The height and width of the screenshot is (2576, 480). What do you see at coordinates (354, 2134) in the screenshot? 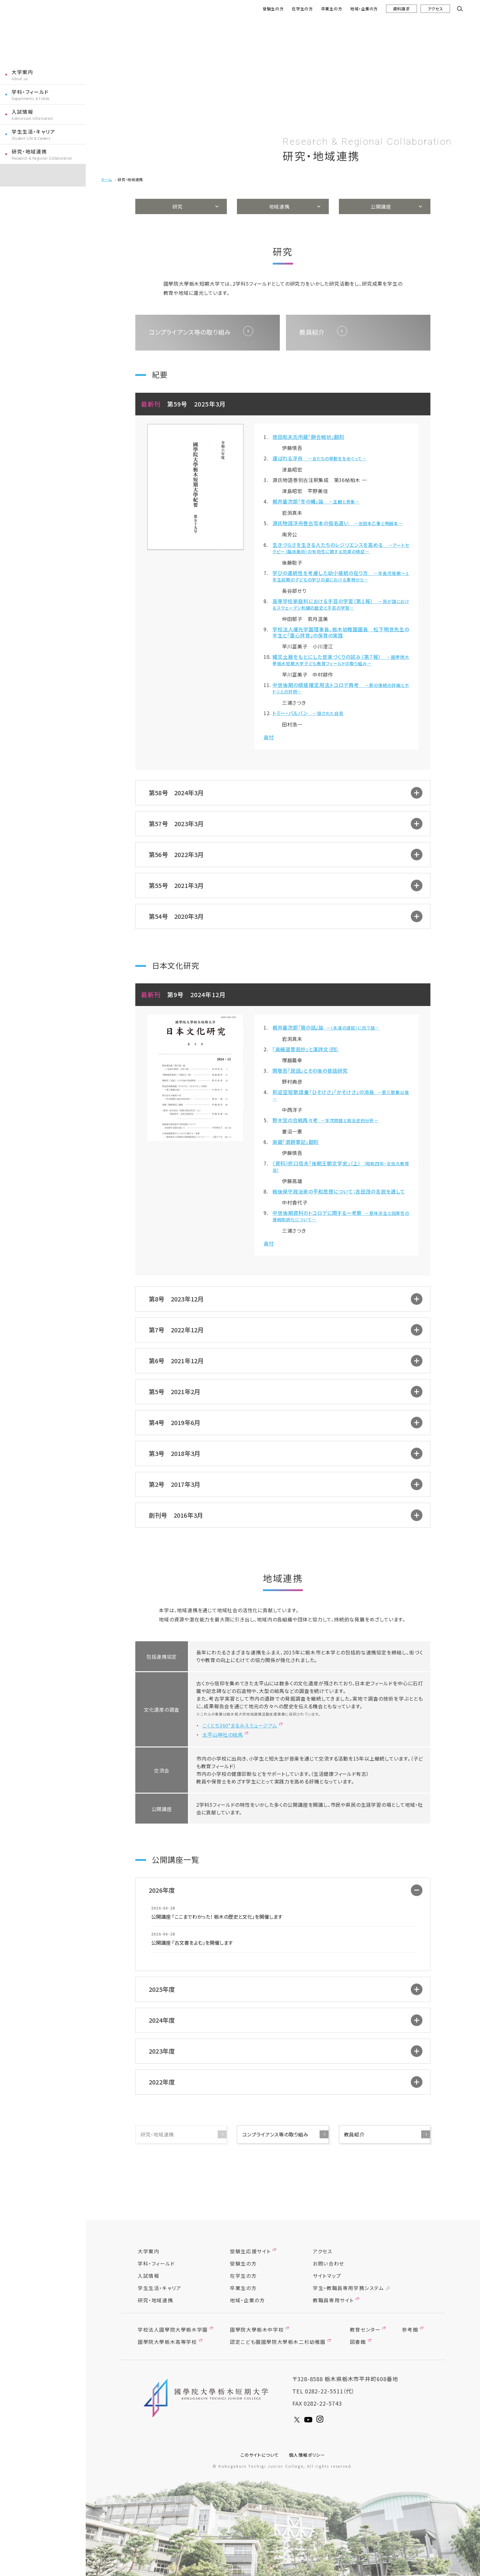
I see `教員紹介` at bounding box center [354, 2134].